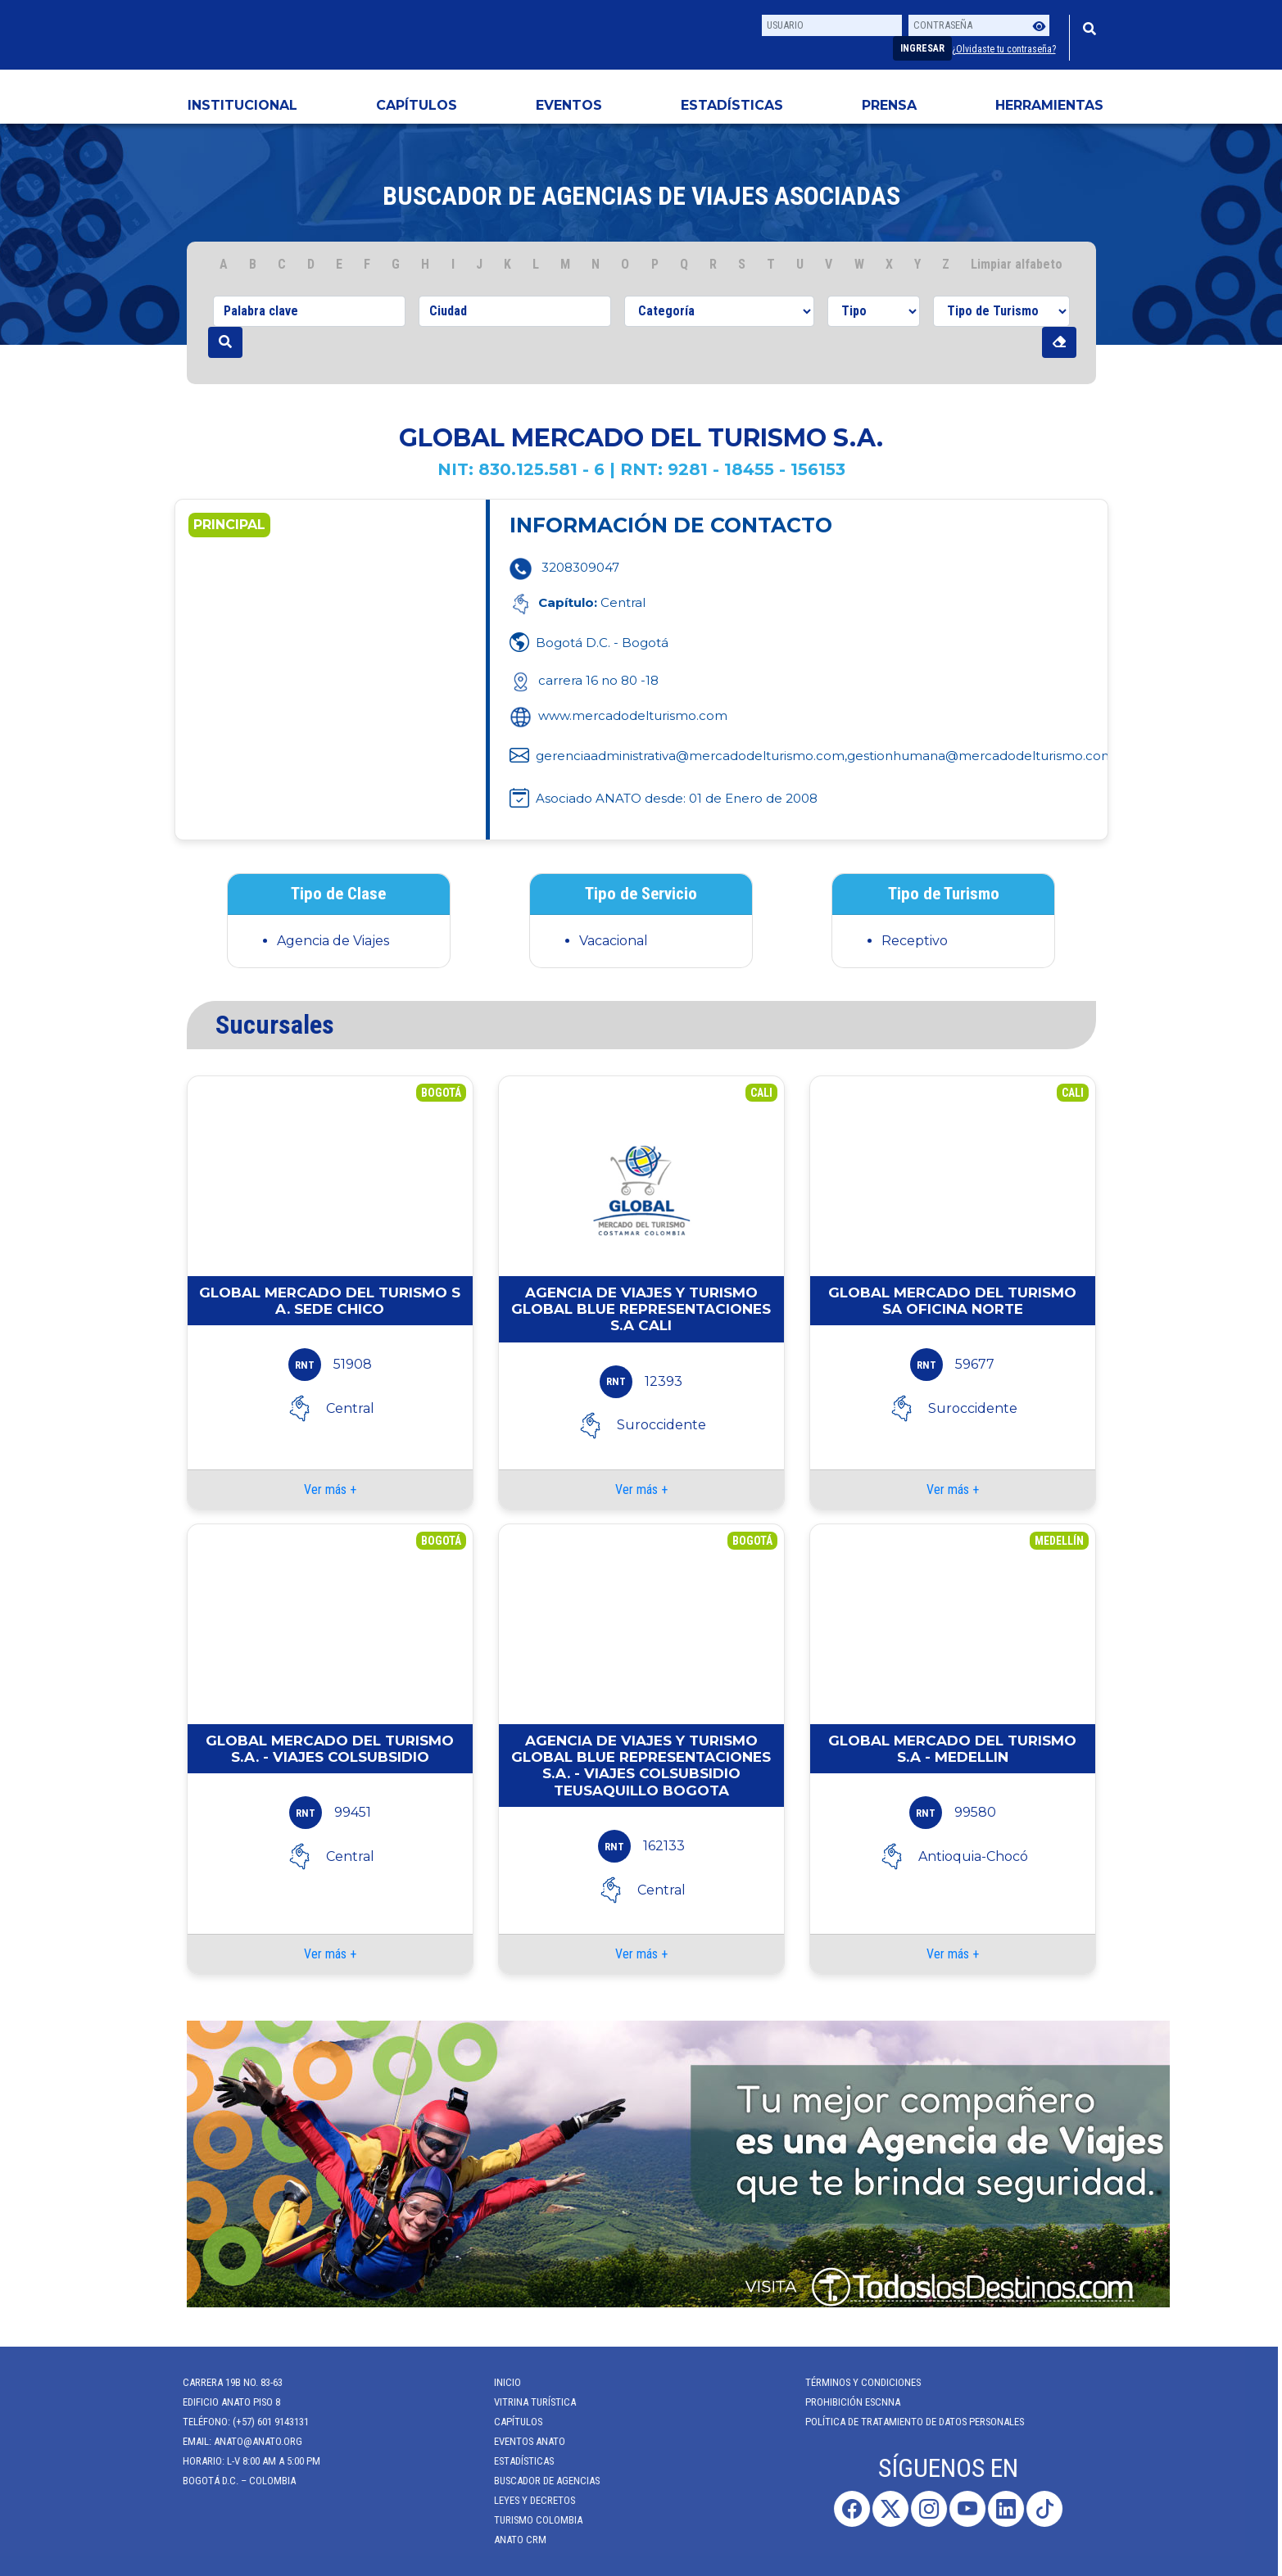 This screenshot has width=1282, height=2576. I want to click on www.mercadodelturismo.com, so click(618, 715).